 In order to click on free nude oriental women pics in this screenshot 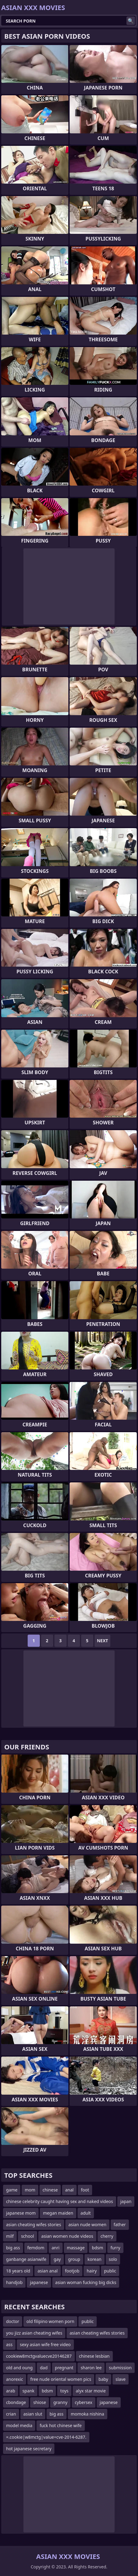, I will do `click(60, 2379)`.